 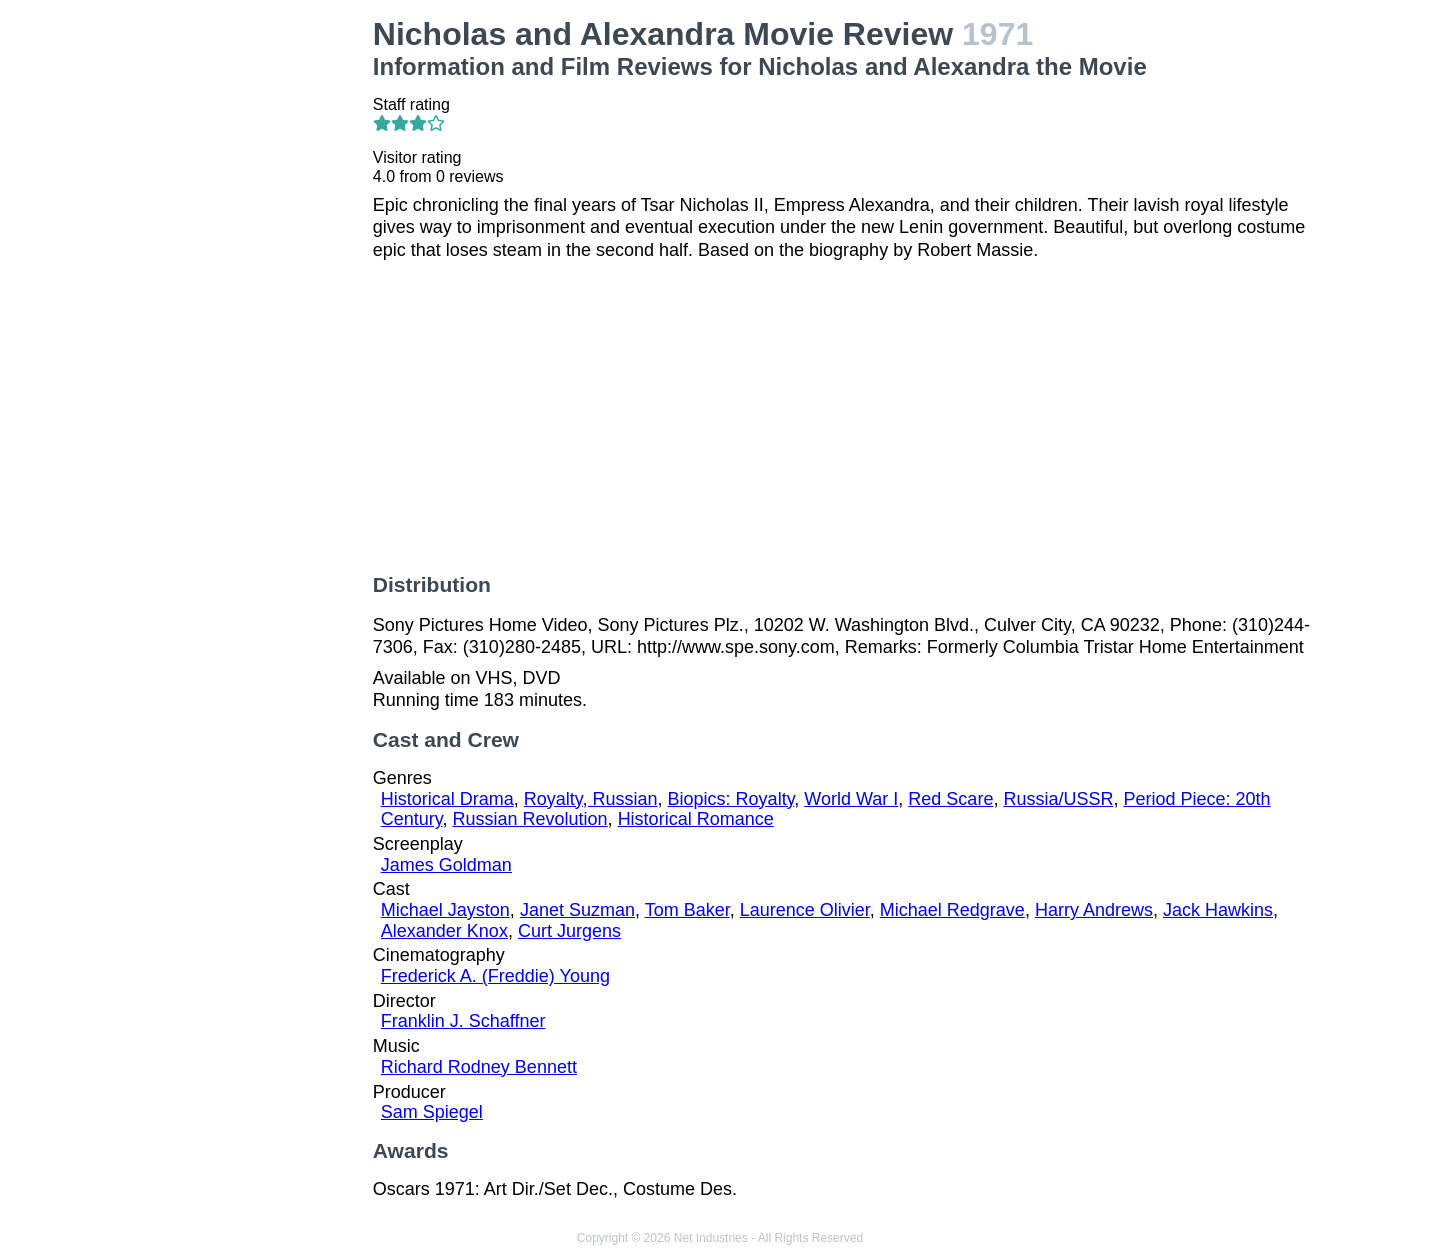 What do you see at coordinates (1094, 910) in the screenshot?
I see `Harry Andrews` at bounding box center [1094, 910].